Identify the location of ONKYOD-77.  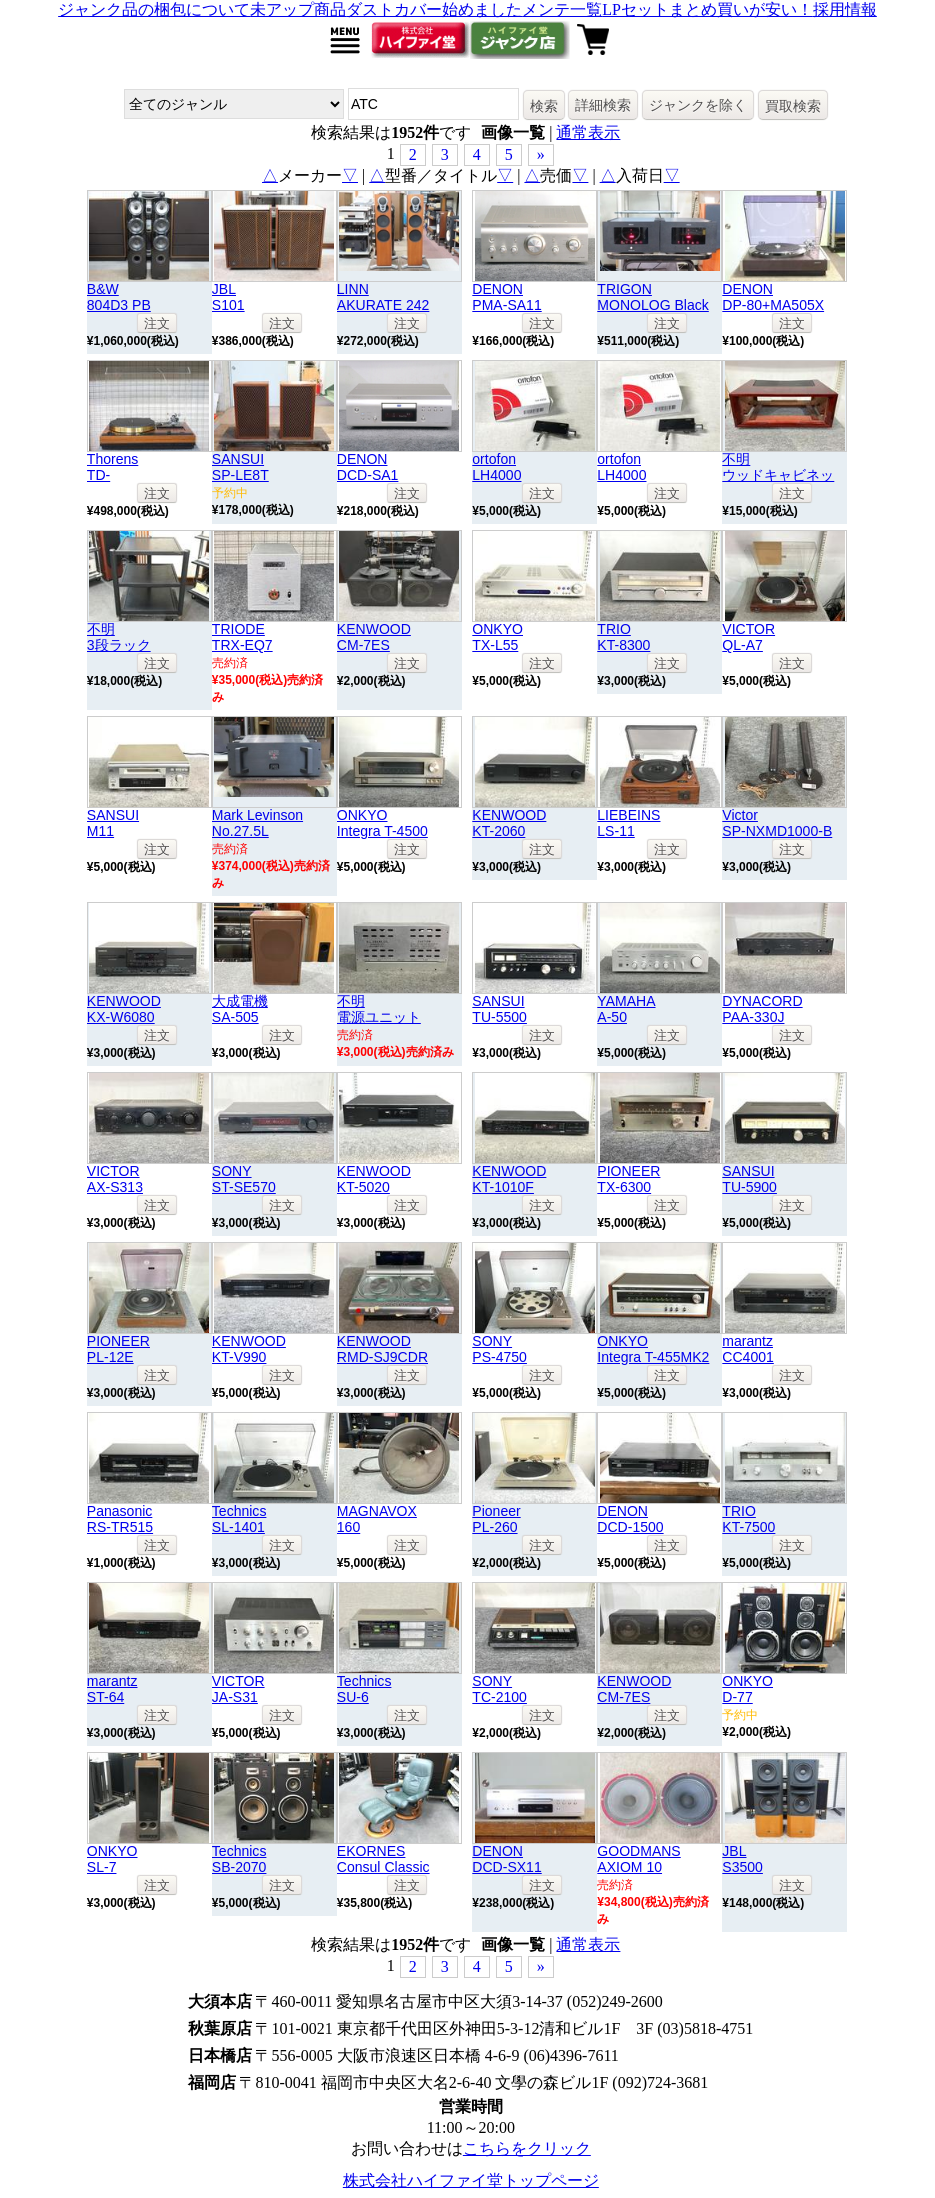
(747, 1689).